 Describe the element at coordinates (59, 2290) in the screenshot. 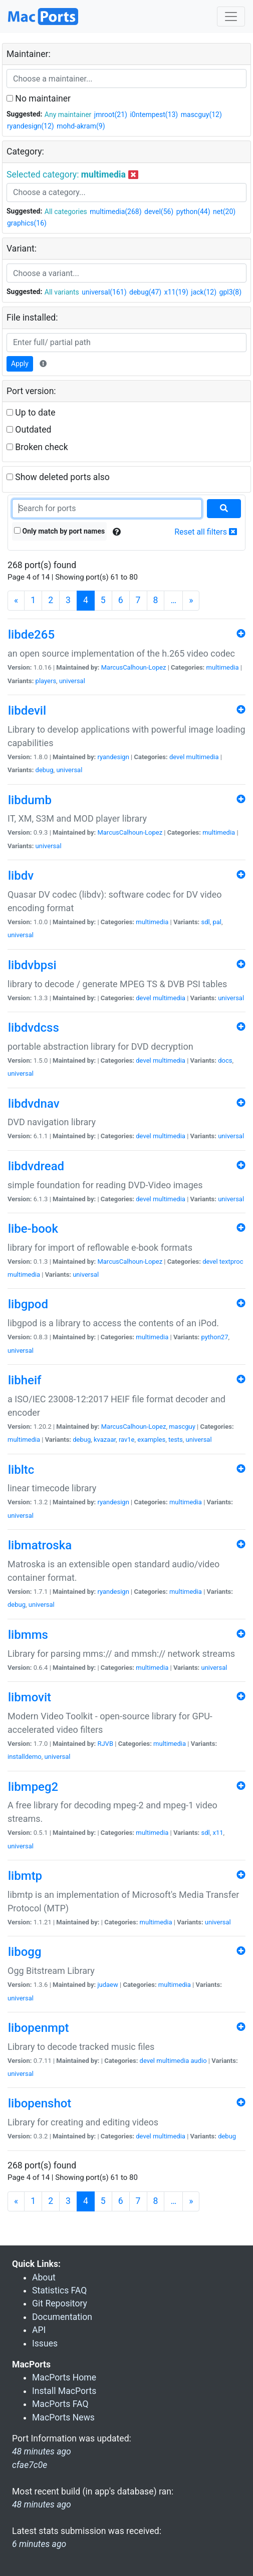

I see `Statistics FAQ` at that location.